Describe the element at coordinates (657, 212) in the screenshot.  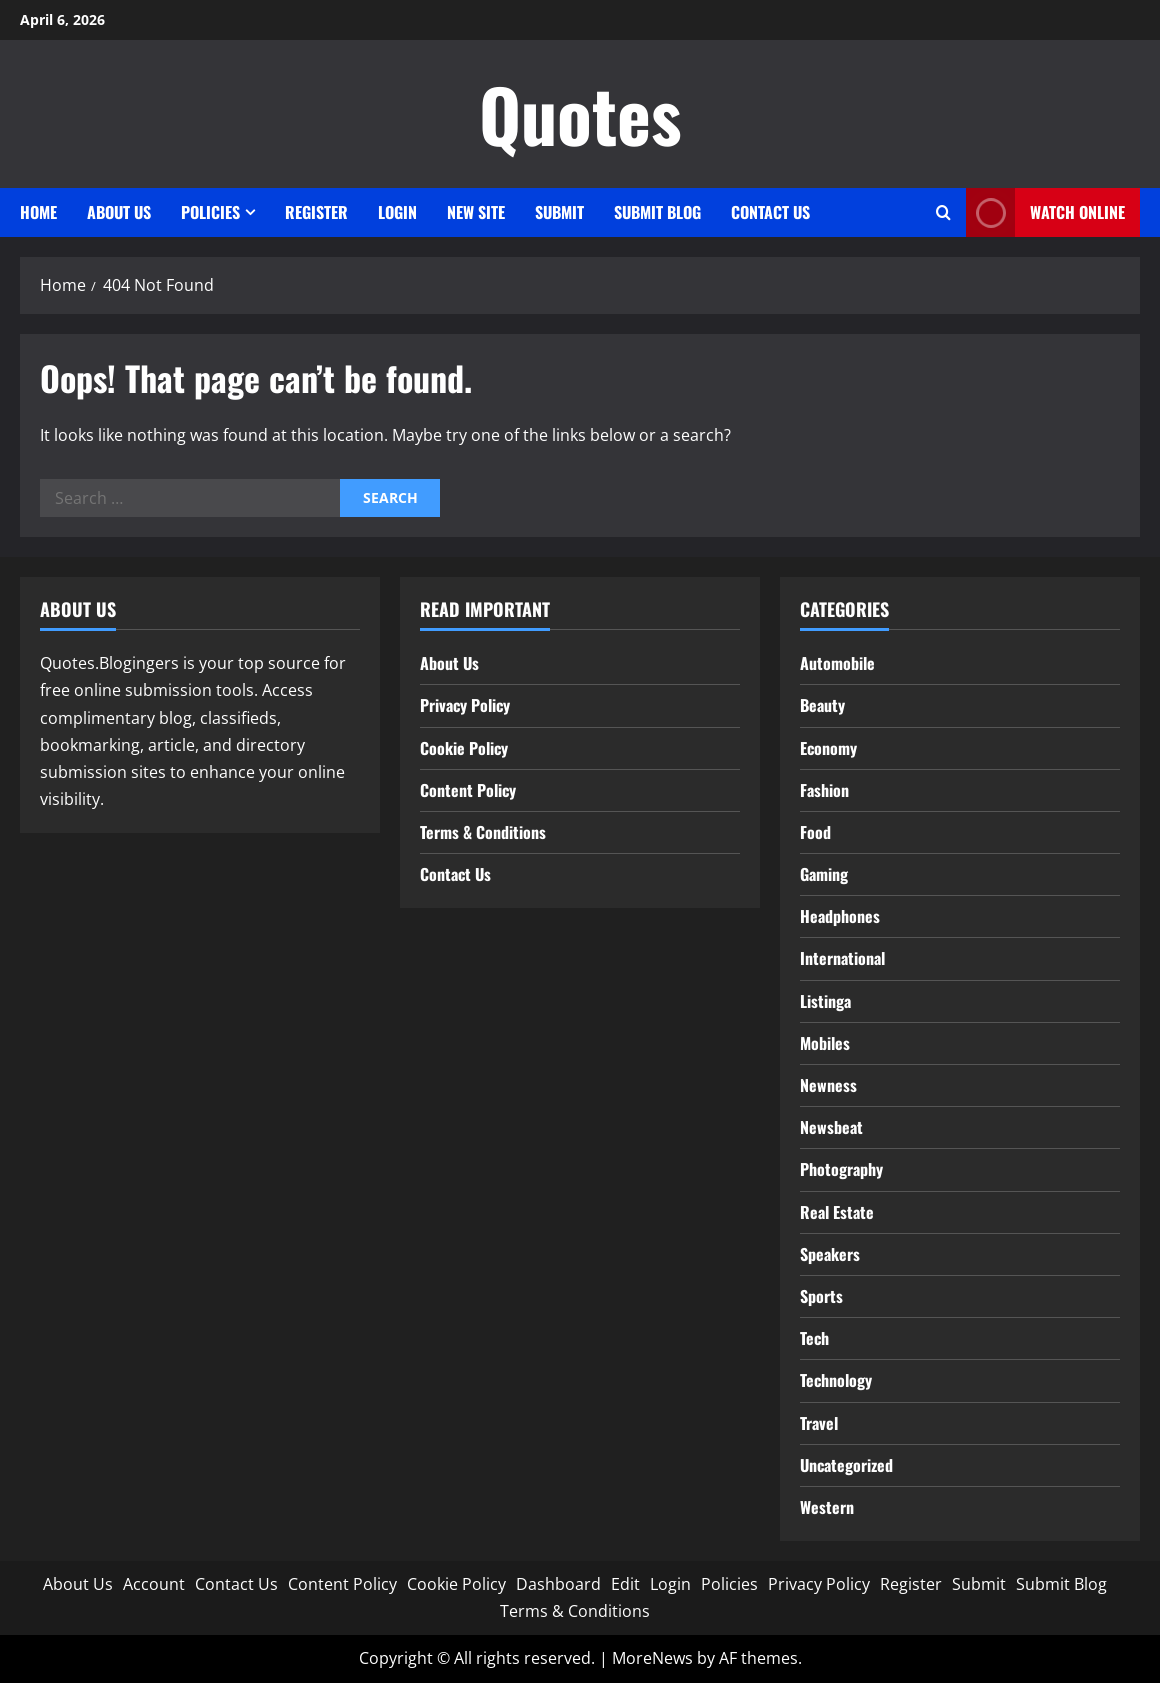
I see `Submit Blog` at that location.